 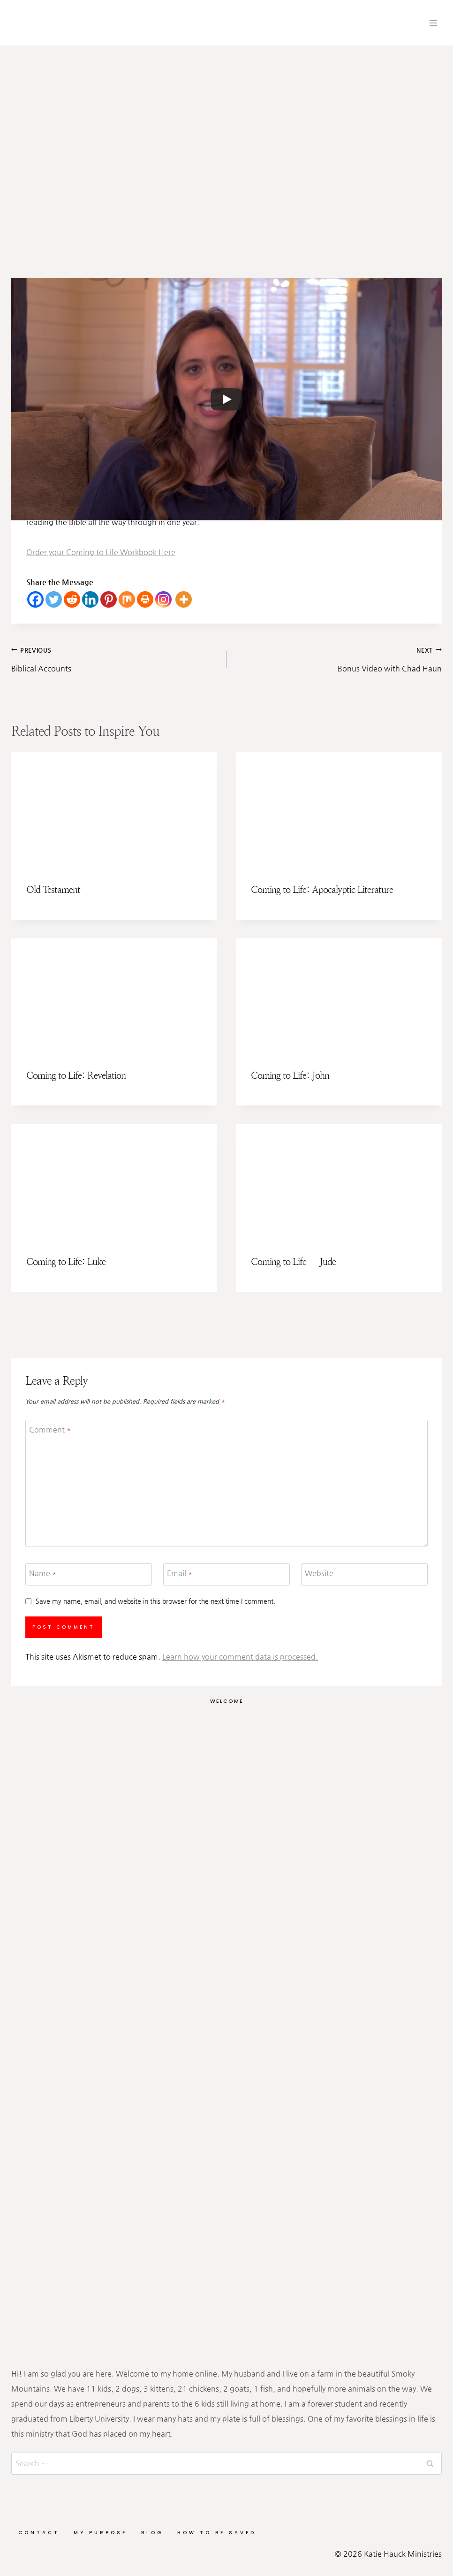 I want to click on Coming to Life: Revelation, so click(x=76, y=1075).